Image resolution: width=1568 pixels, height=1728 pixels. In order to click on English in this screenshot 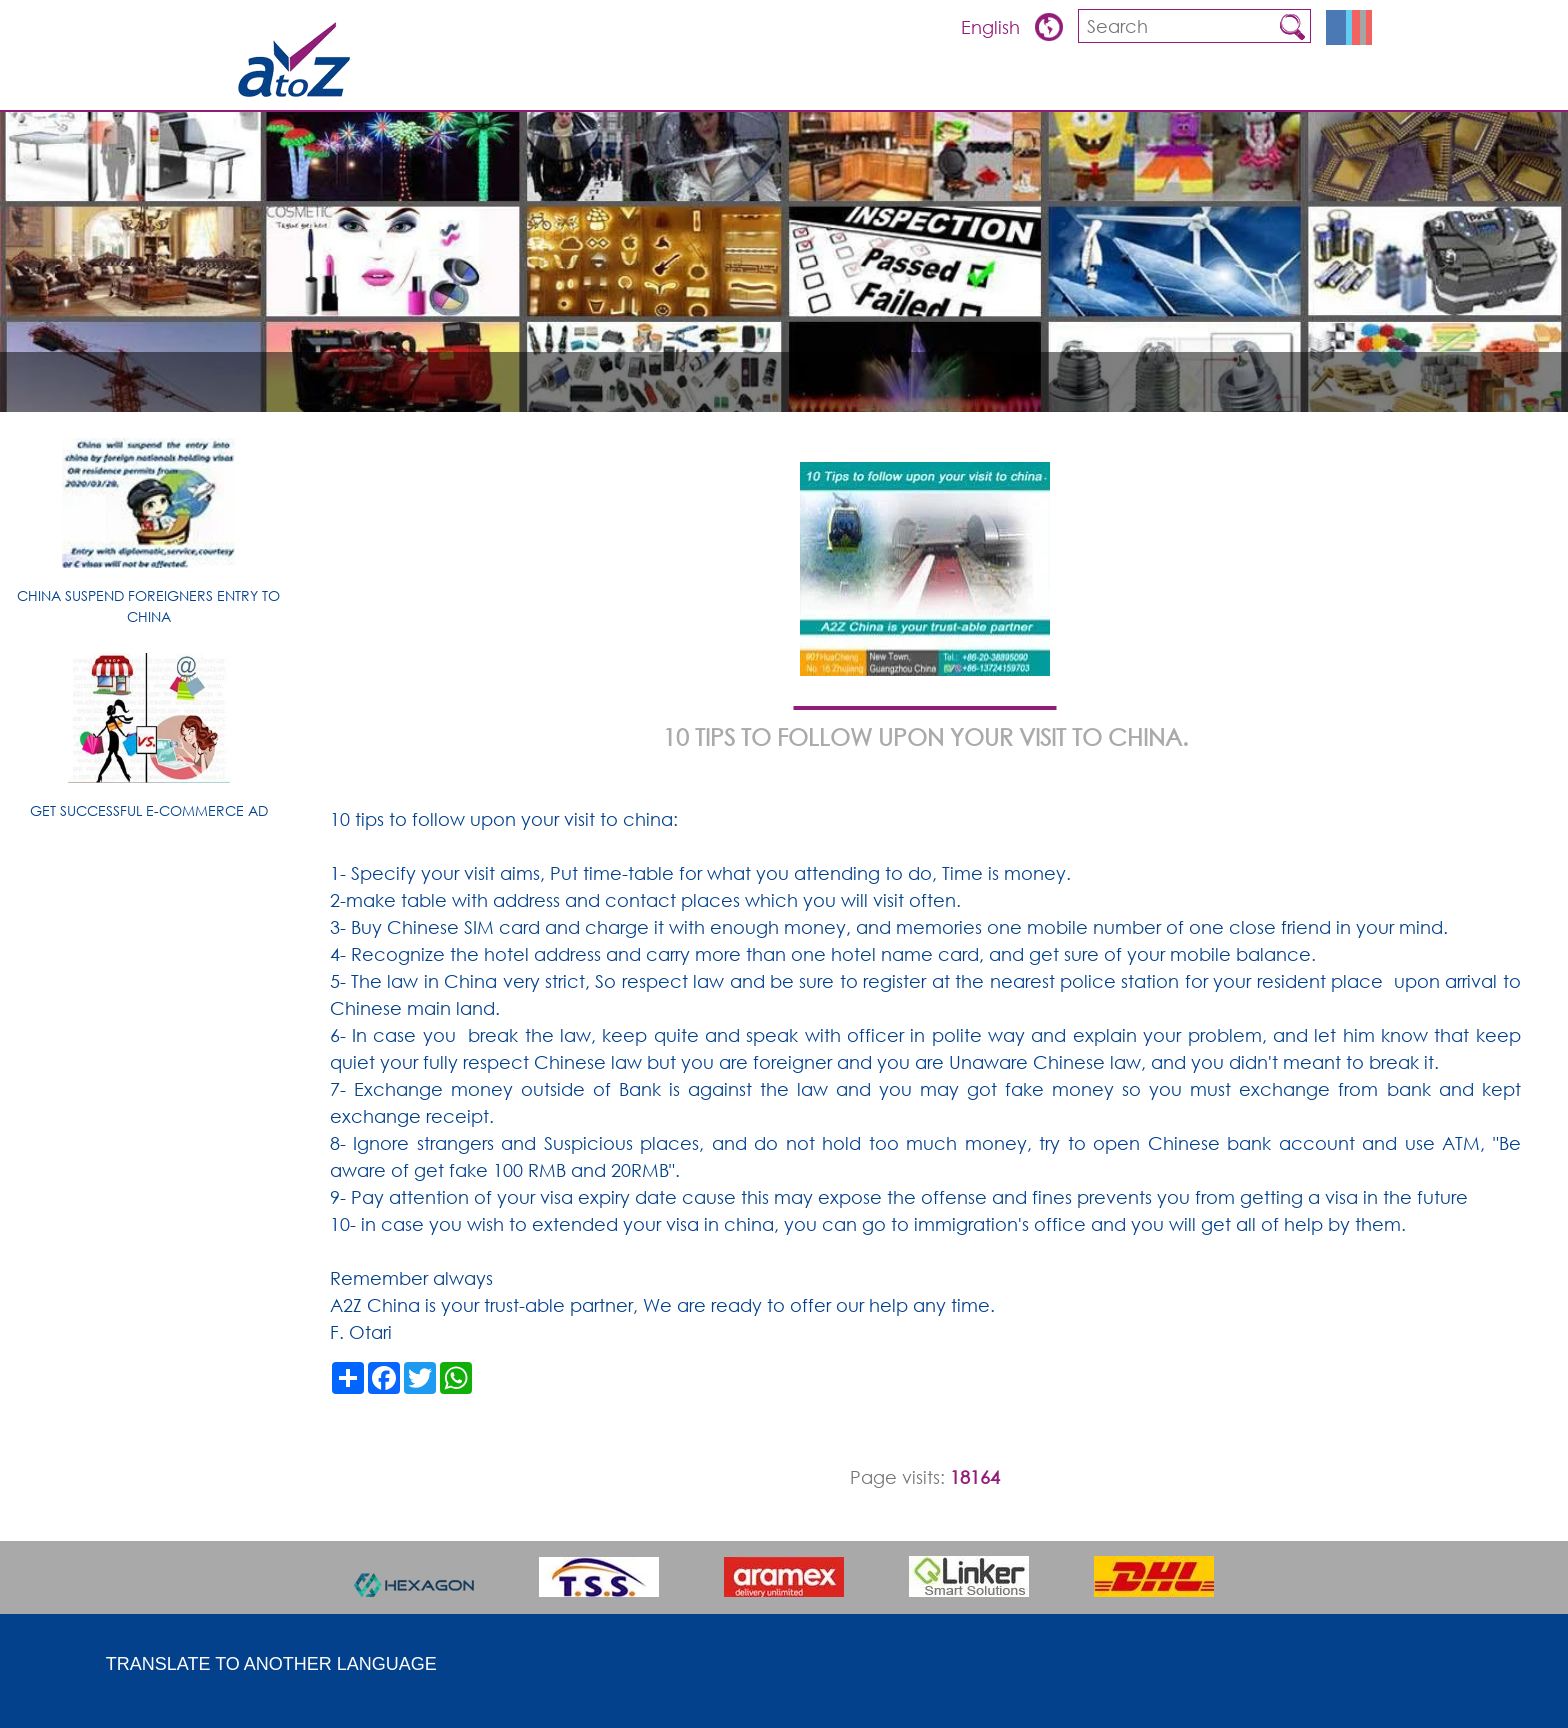, I will do `click(993, 27)`.